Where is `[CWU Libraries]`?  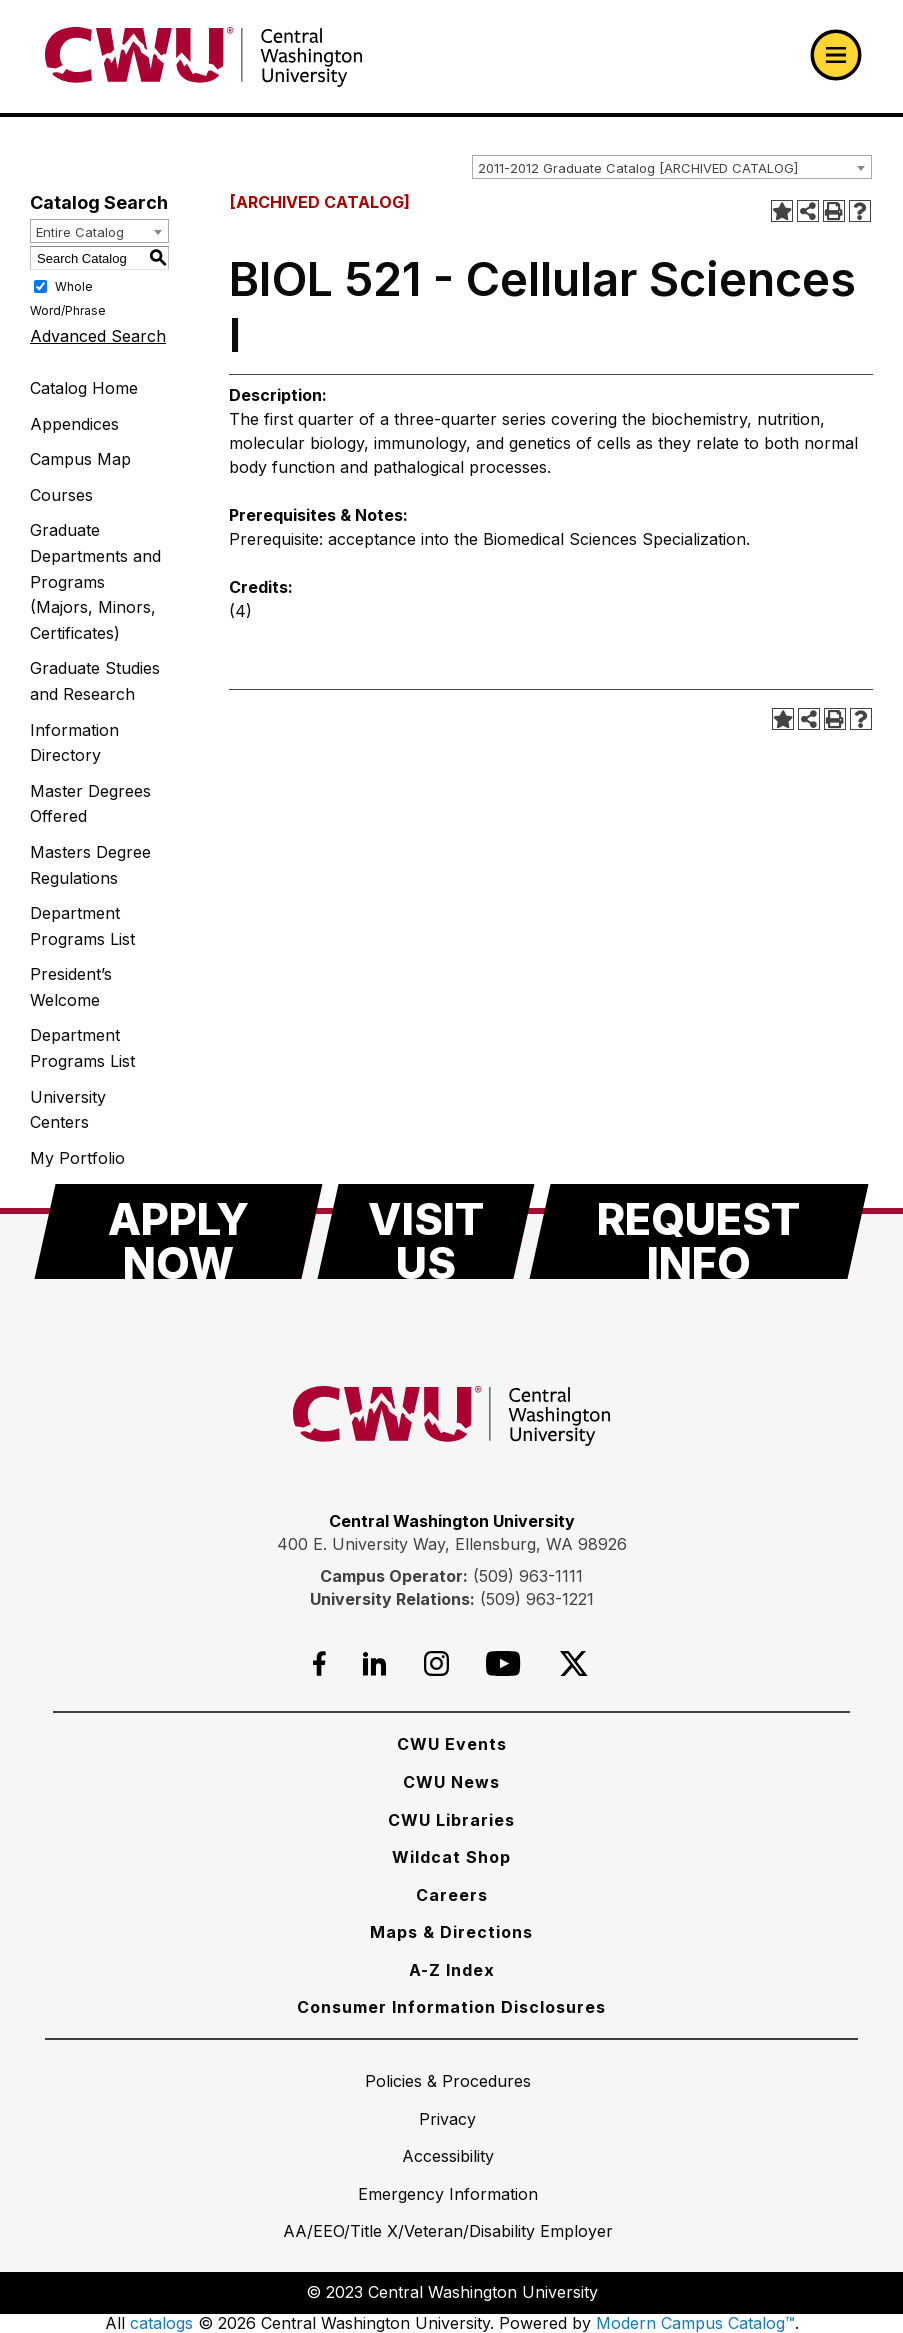
[CWU Libraries] is located at coordinates (451, 1820).